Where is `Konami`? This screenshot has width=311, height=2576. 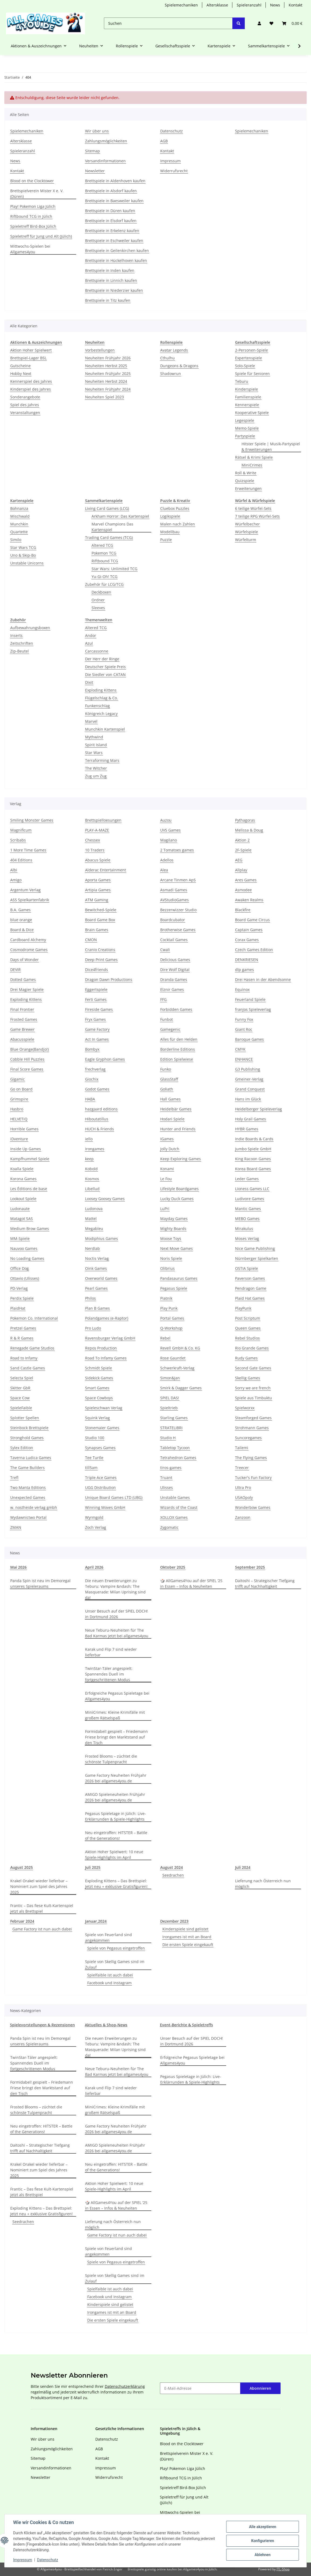
Konami is located at coordinates (167, 1168).